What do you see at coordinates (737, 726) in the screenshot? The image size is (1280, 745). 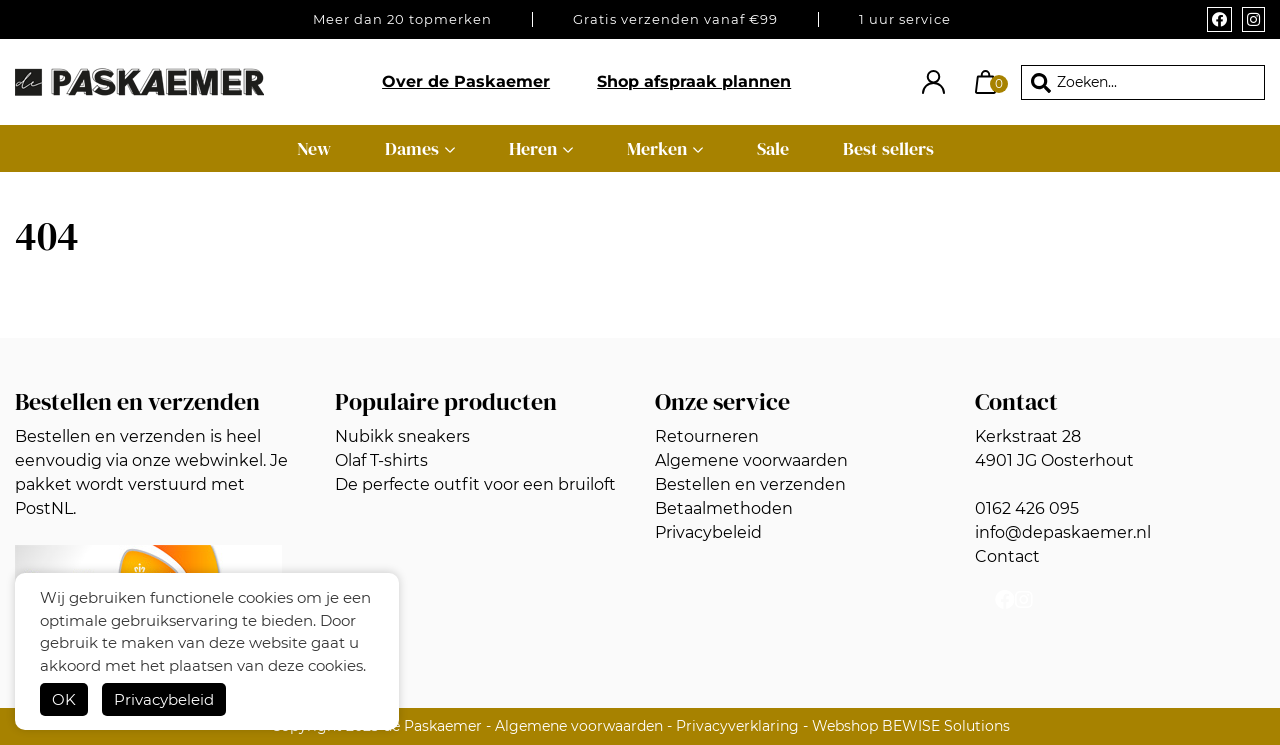 I see `Privacyverklaring` at bounding box center [737, 726].